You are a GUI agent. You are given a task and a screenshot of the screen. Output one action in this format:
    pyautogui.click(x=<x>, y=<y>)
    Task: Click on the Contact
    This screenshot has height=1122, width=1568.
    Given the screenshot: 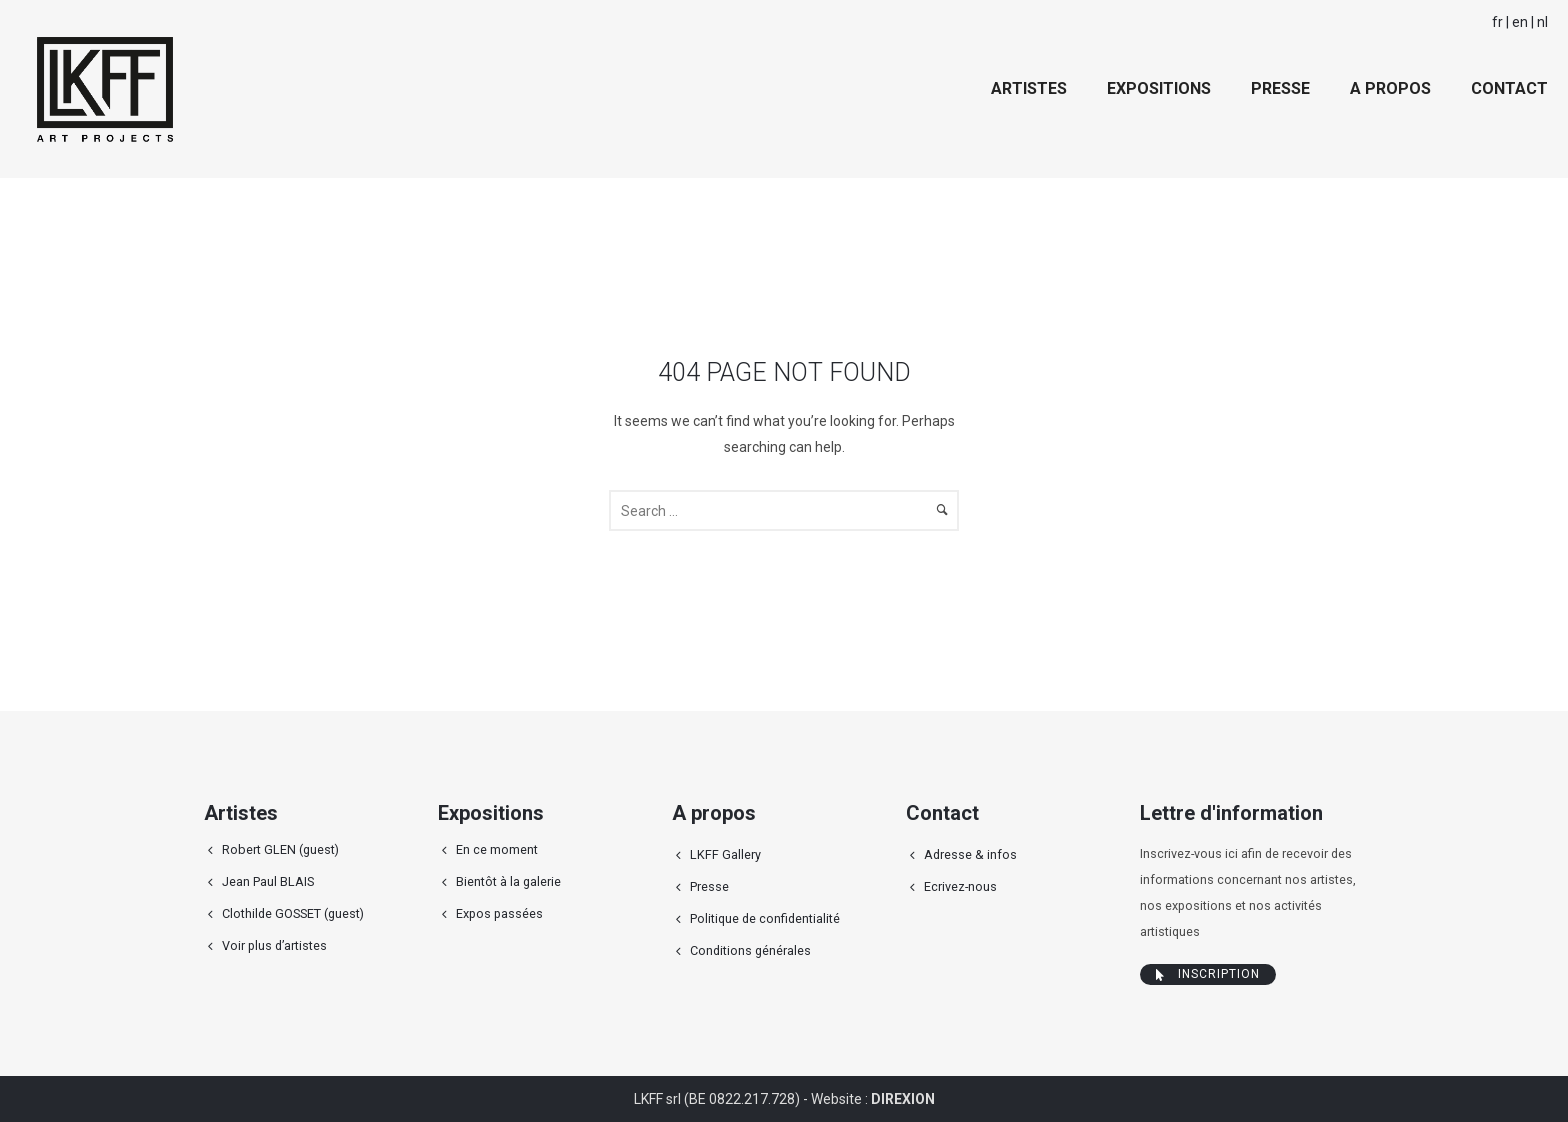 What is the action you would take?
    pyautogui.click(x=1509, y=88)
    